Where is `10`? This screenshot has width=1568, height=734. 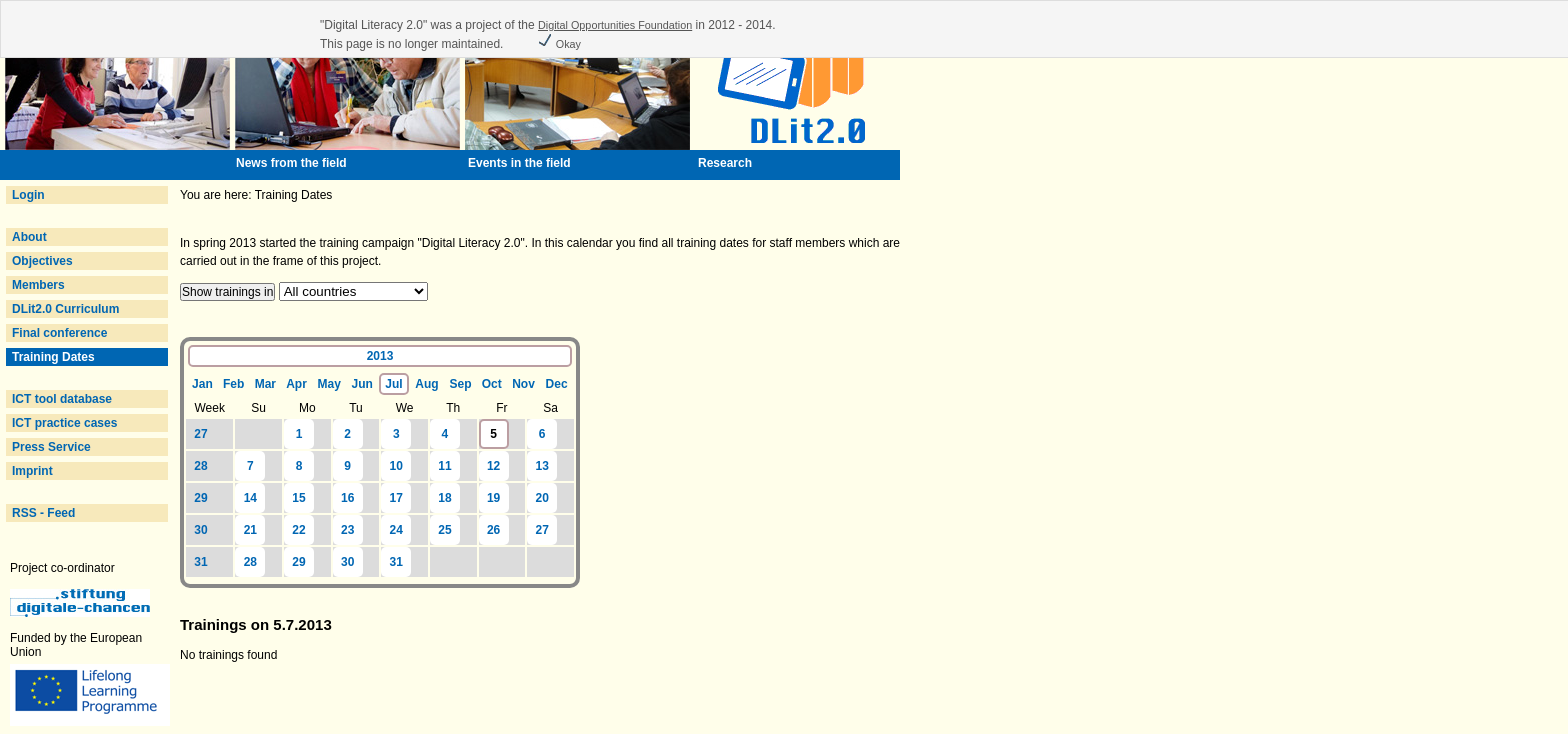 10 is located at coordinates (396, 466).